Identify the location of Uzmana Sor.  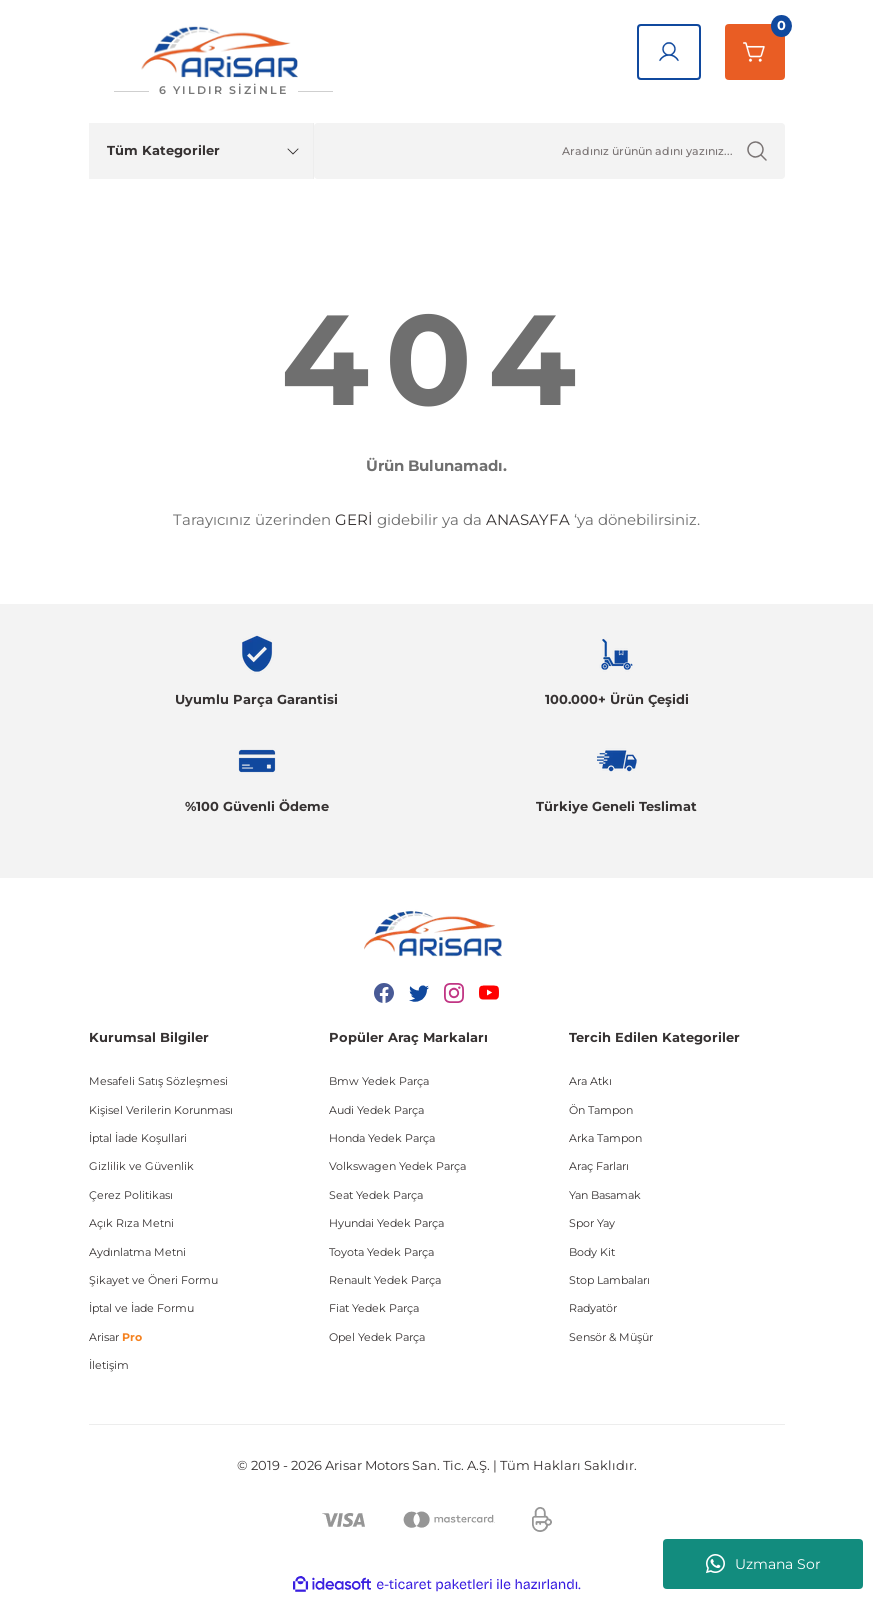
(763, 1564).